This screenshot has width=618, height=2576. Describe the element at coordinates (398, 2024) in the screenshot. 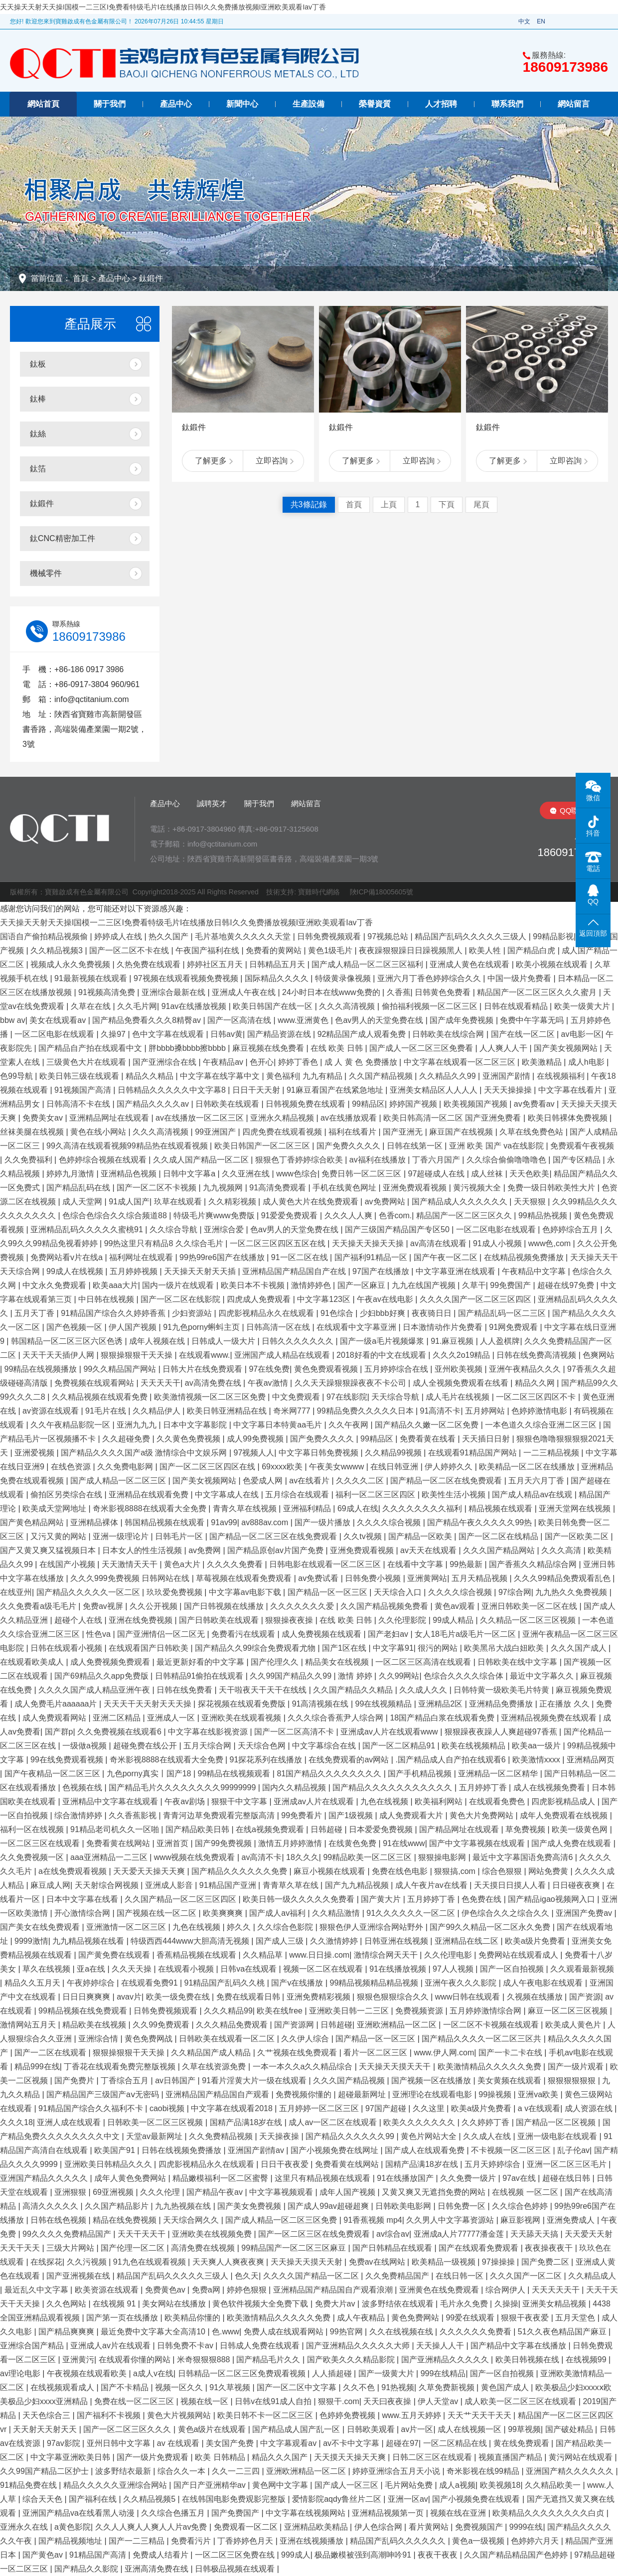

I see `亚洲欧洲精品一区二区` at that location.